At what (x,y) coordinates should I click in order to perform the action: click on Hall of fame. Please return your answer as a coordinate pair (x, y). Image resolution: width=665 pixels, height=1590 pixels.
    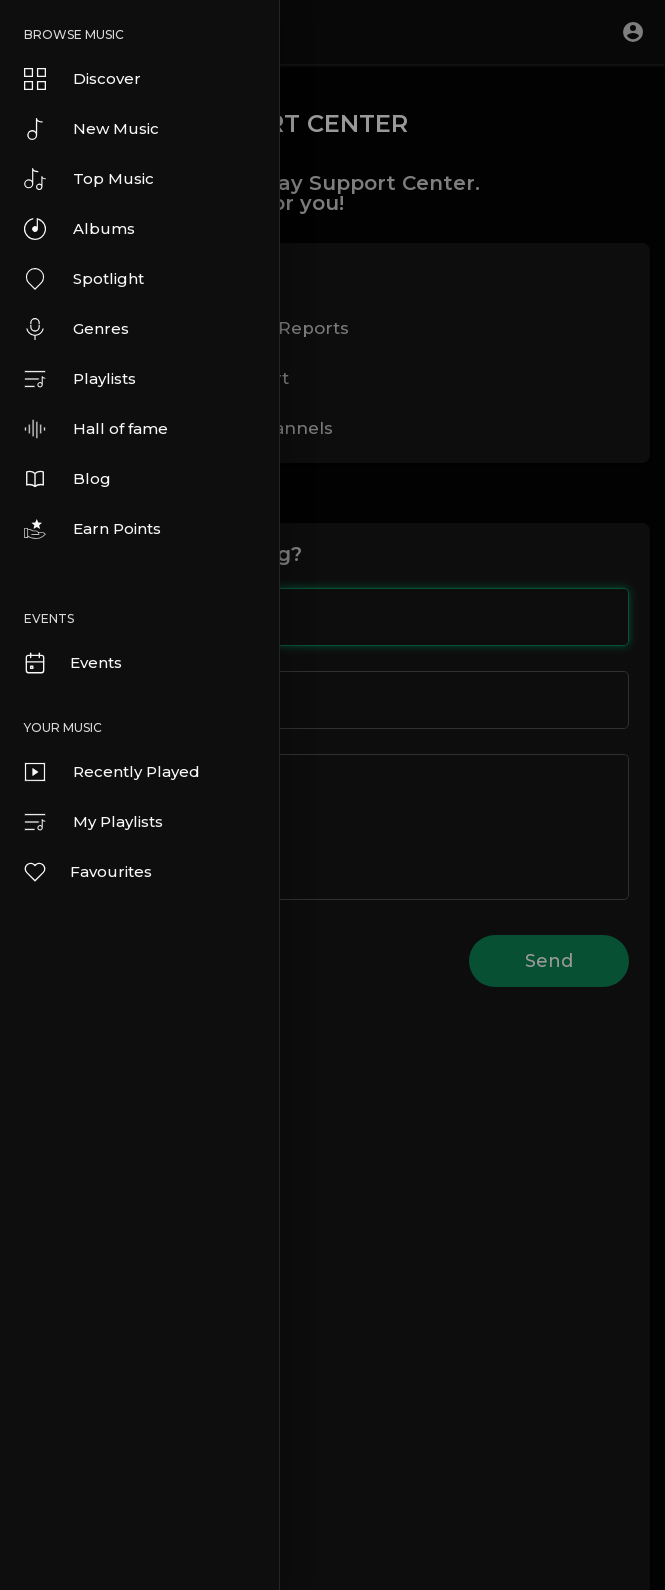
    Looking at the image, I should click on (96, 429).